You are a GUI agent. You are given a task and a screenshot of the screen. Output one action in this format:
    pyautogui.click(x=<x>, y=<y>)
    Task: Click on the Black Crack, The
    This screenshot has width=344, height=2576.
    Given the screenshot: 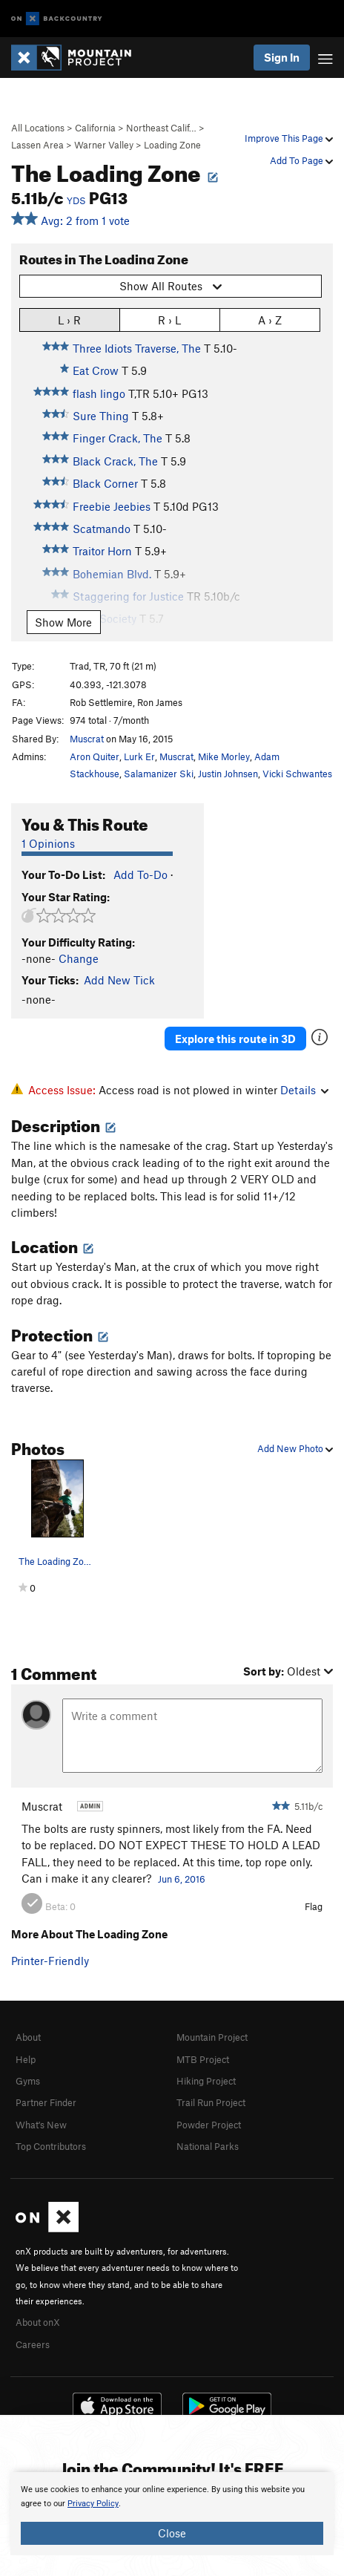 What is the action you would take?
    pyautogui.click(x=115, y=461)
    